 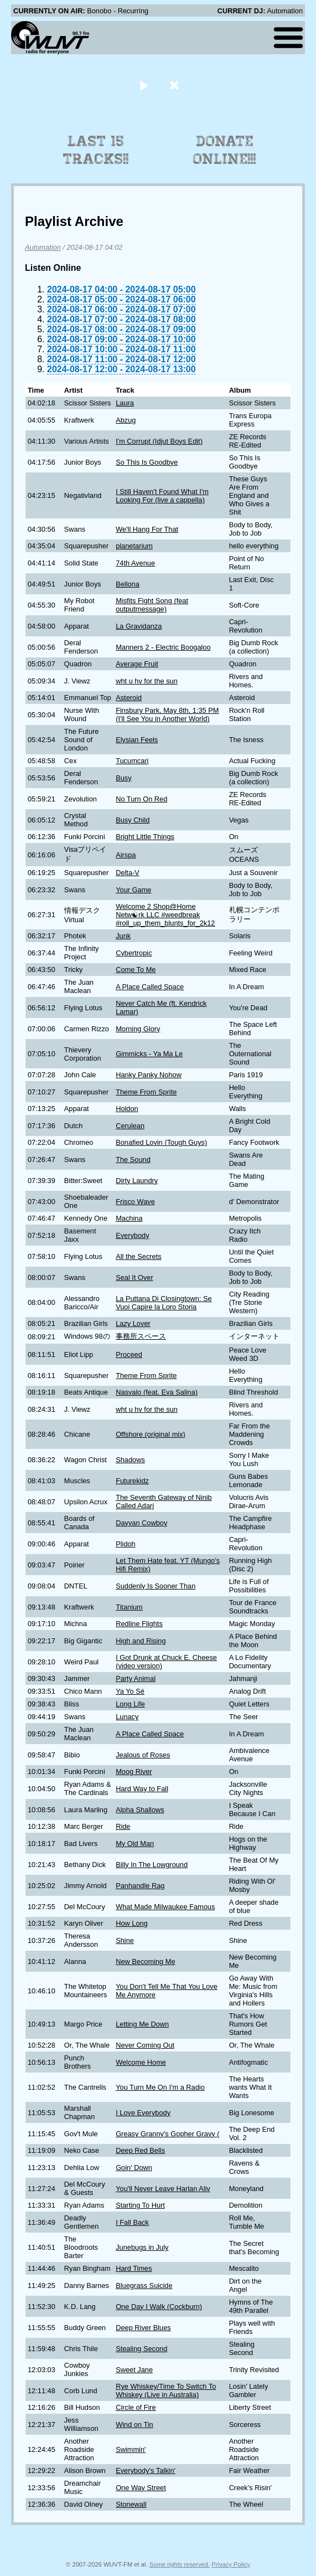 What do you see at coordinates (145, 2045) in the screenshot?
I see `Never Coming Out` at bounding box center [145, 2045].